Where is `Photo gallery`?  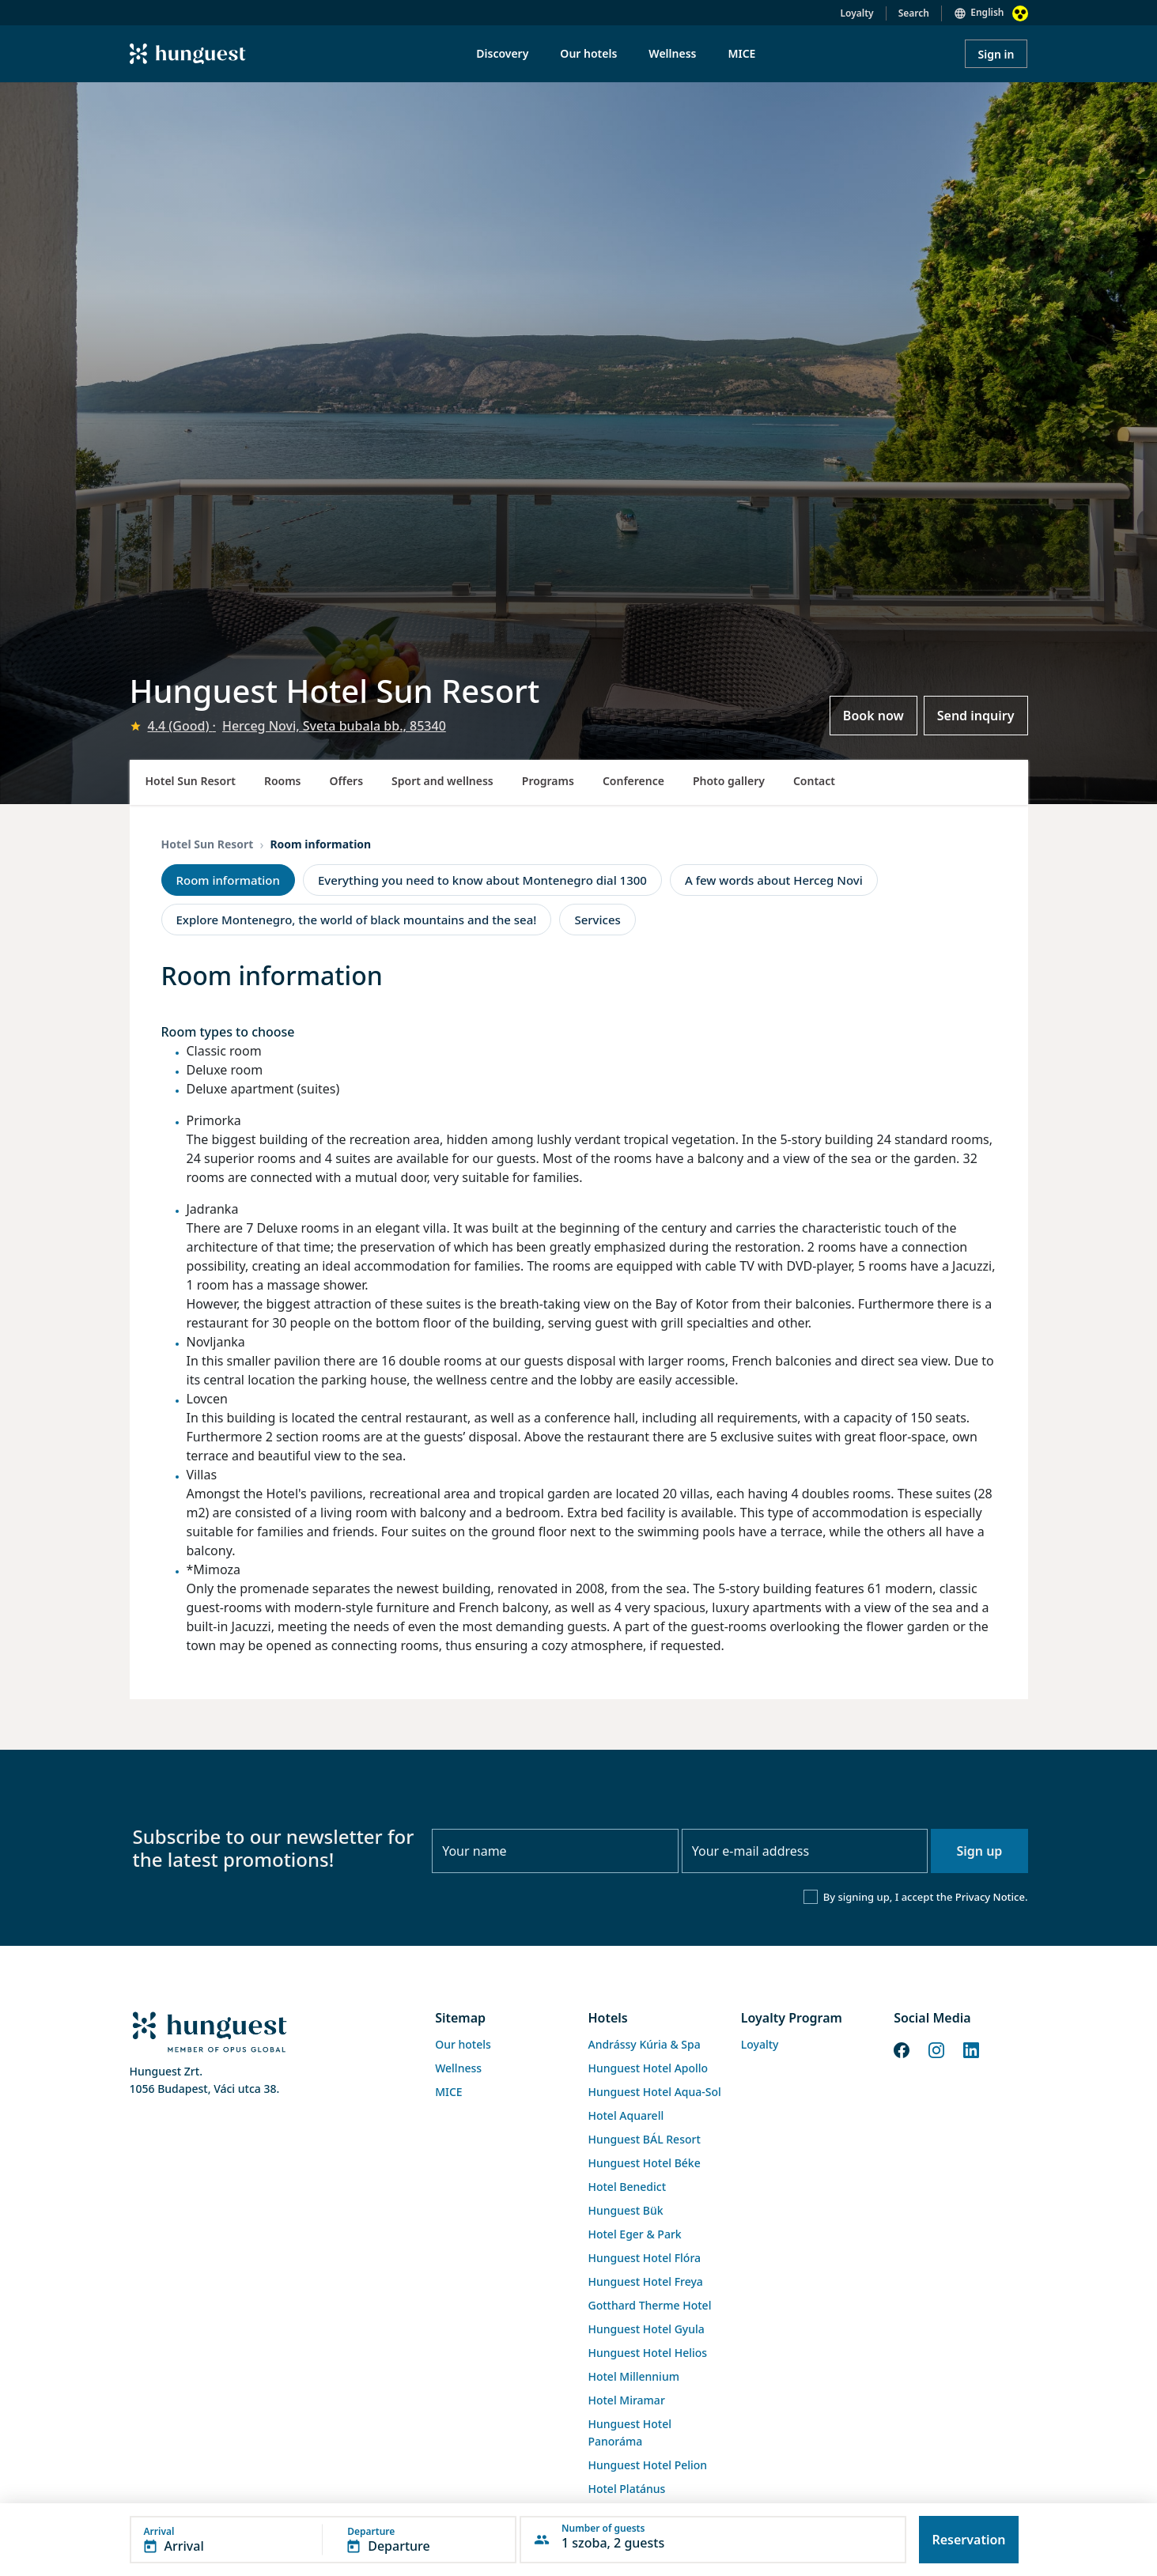
Photo gallery is located at coordinates (729, 780).